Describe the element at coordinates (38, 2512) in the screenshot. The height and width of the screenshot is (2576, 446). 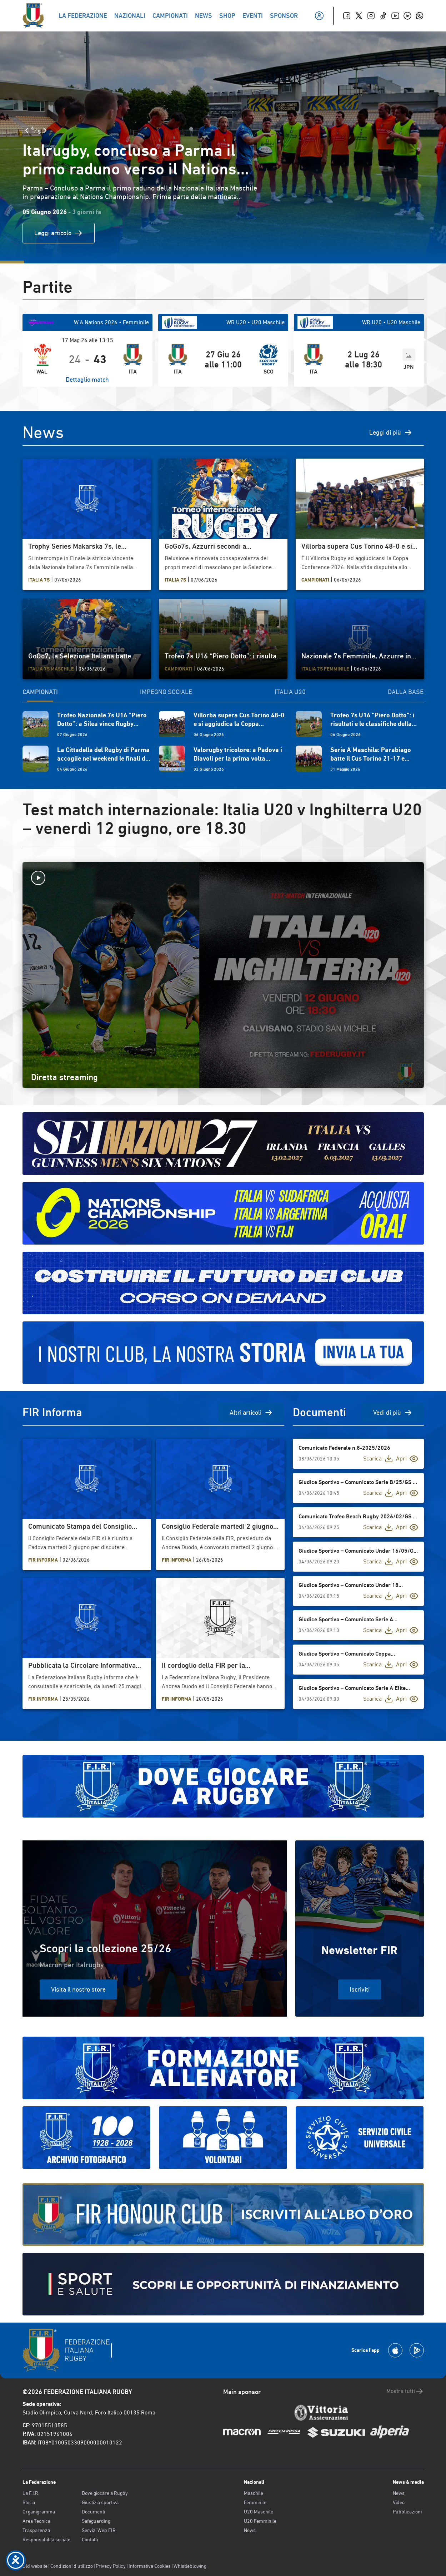
I see `Organigramma` at that location.